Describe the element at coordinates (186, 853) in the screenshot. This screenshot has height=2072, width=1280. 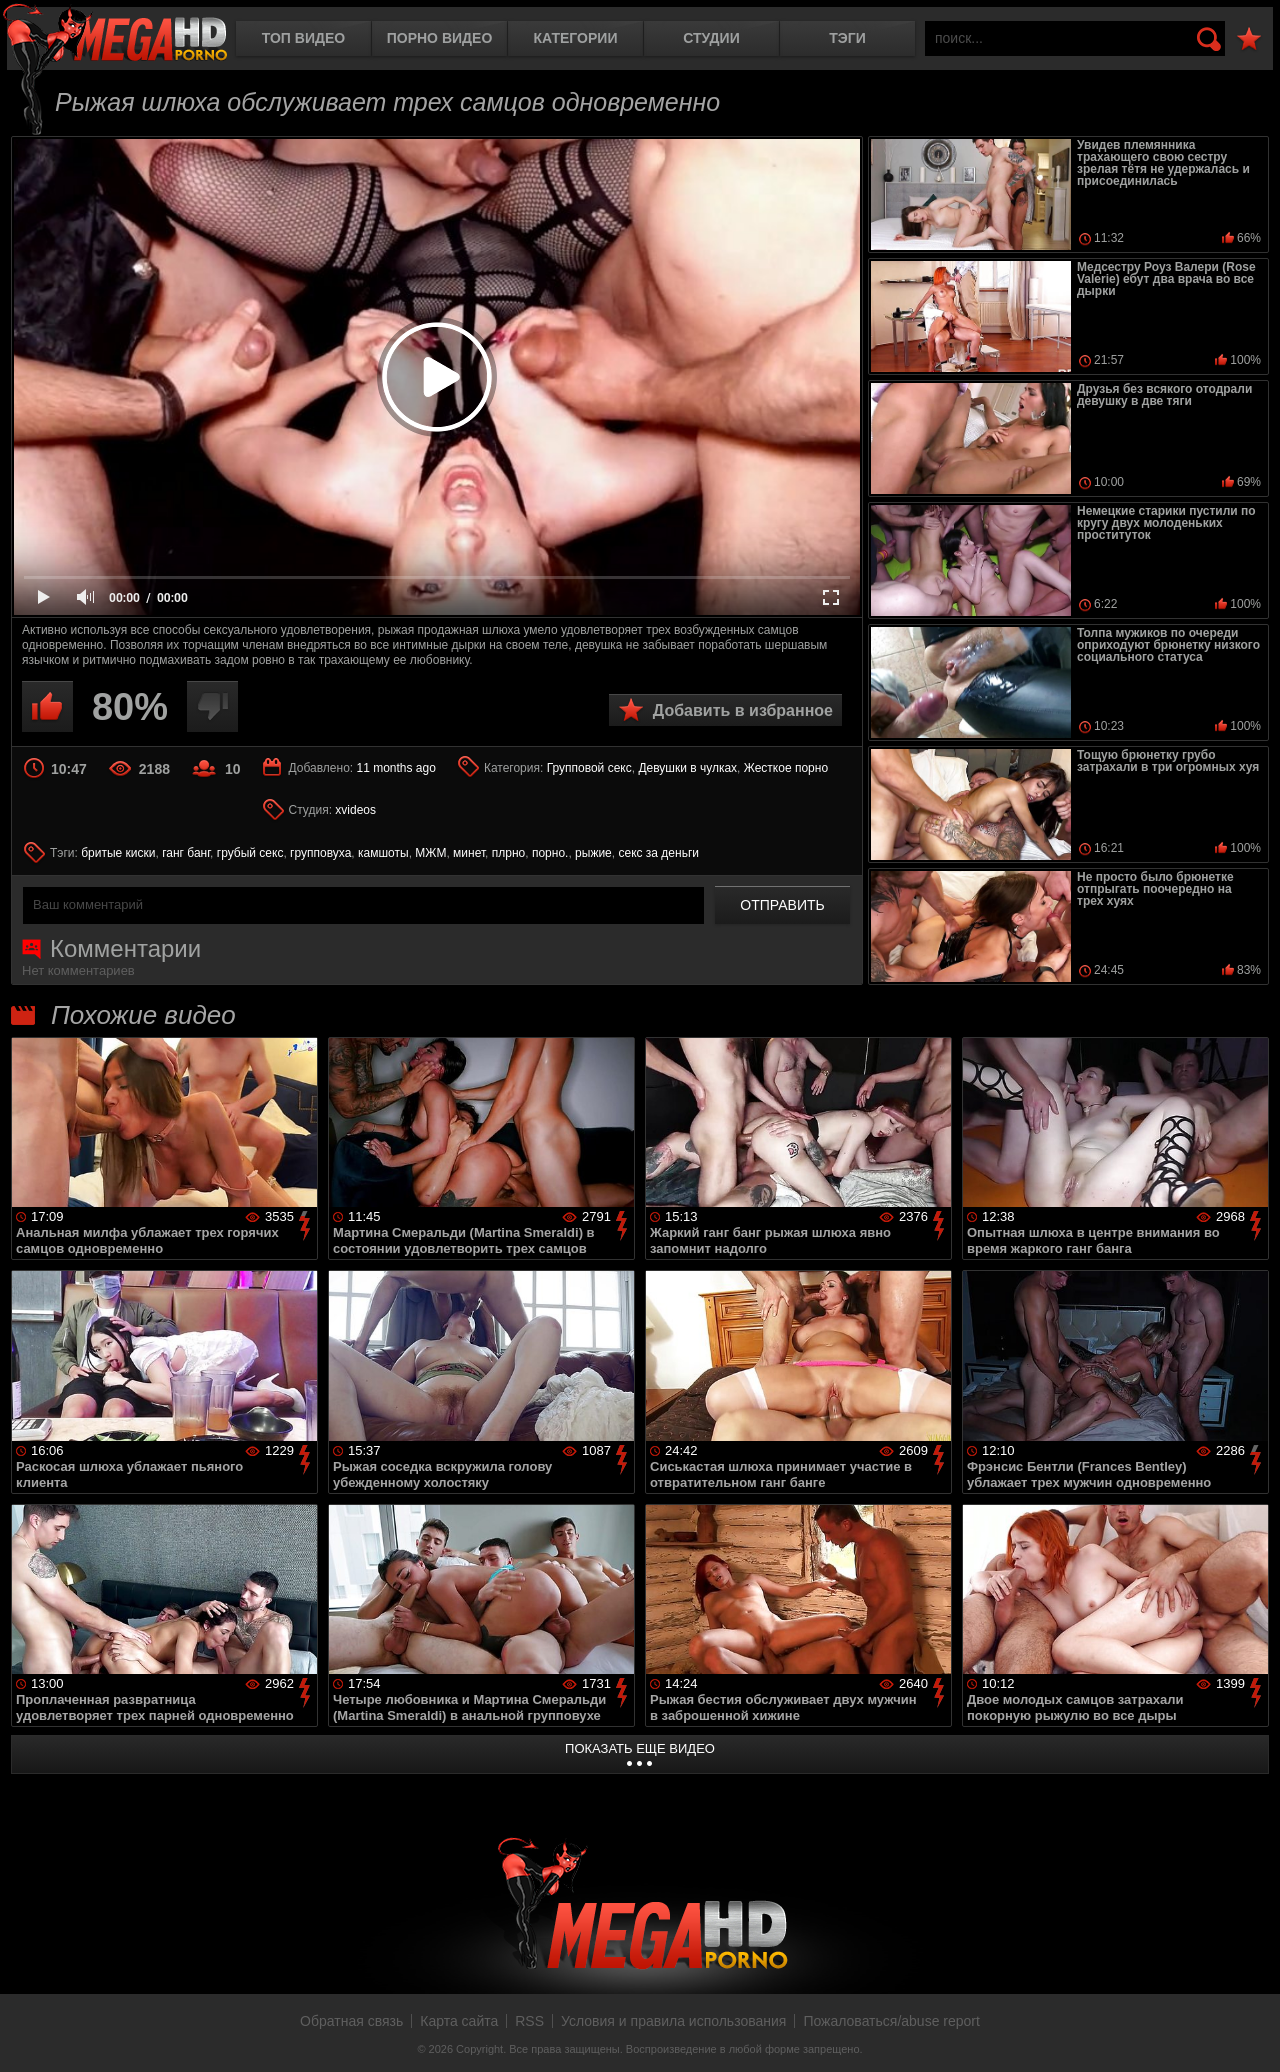
I see `ганг банг` at that location.